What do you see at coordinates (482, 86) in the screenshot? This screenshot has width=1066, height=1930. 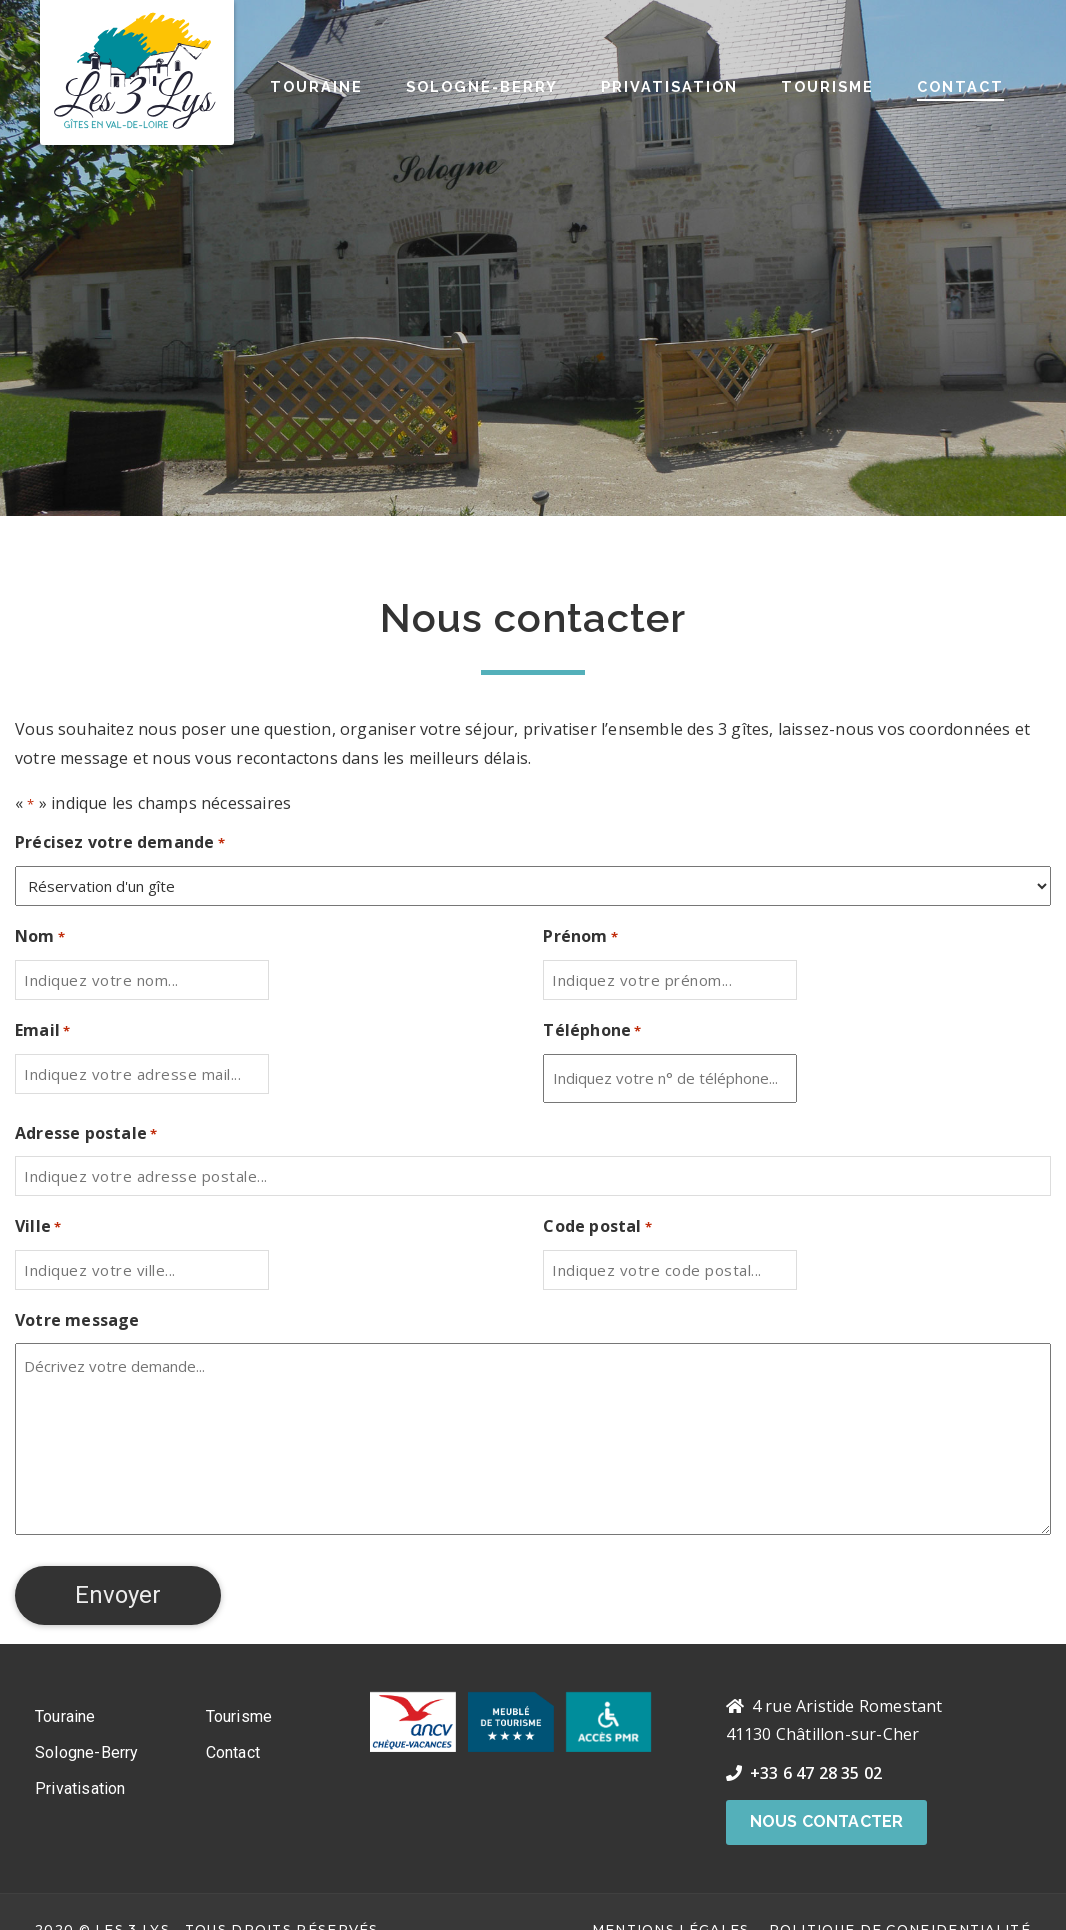 I see `Sologne-Berry` at bounding box center [482, 86].